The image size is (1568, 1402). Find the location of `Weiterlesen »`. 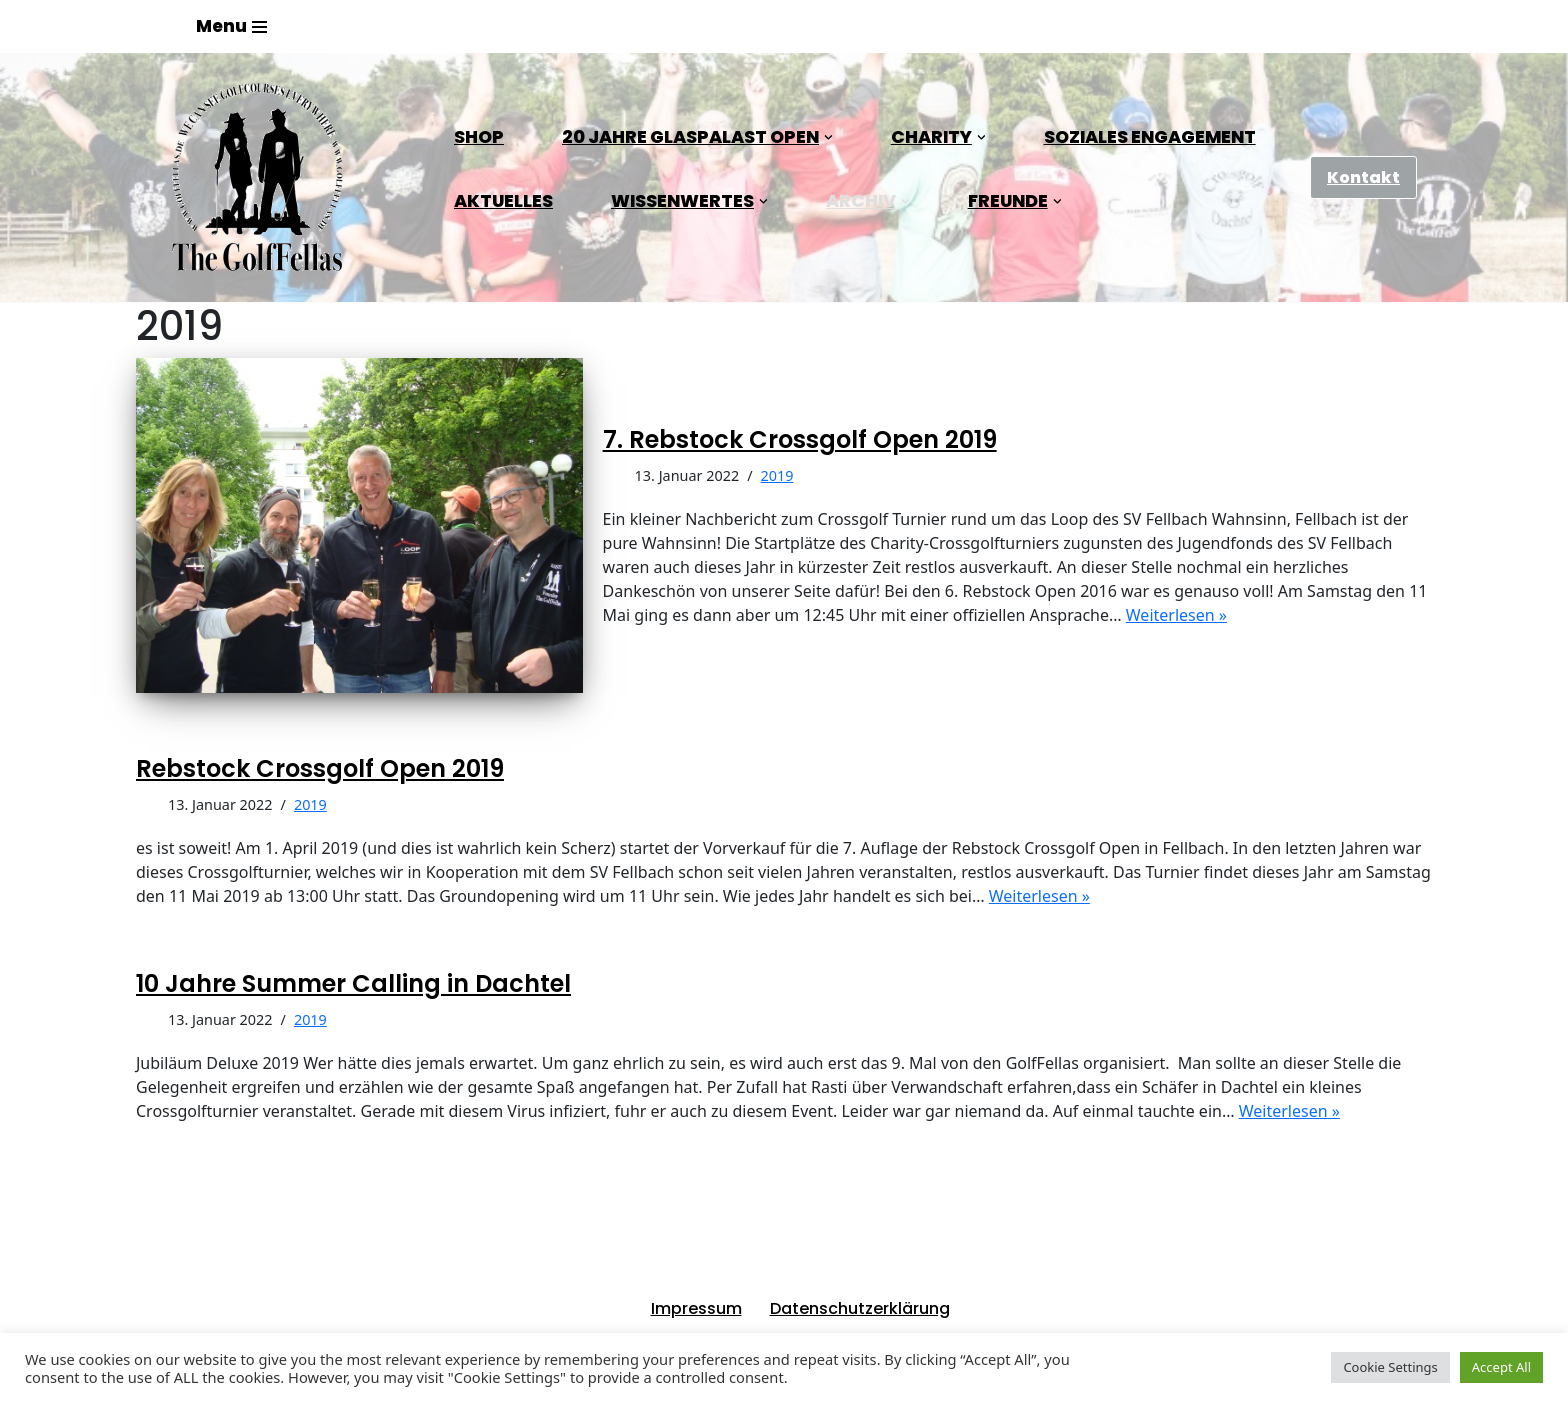

Weiterlesen » is located at coordinates (1176, 615).